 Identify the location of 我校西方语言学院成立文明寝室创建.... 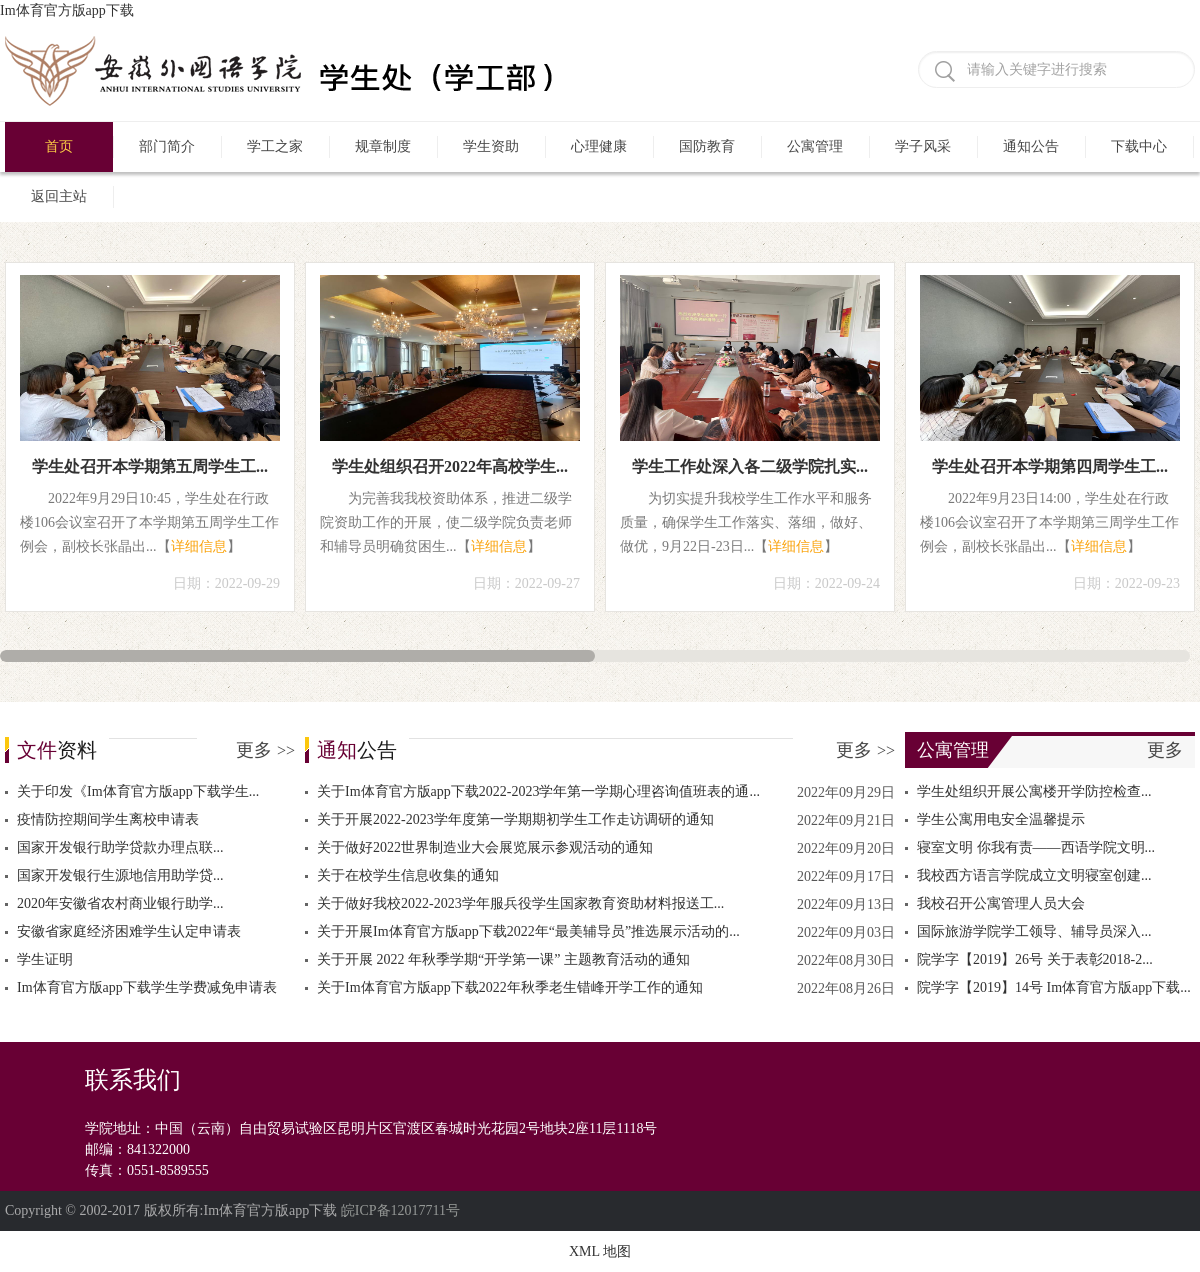
(1034, 875).